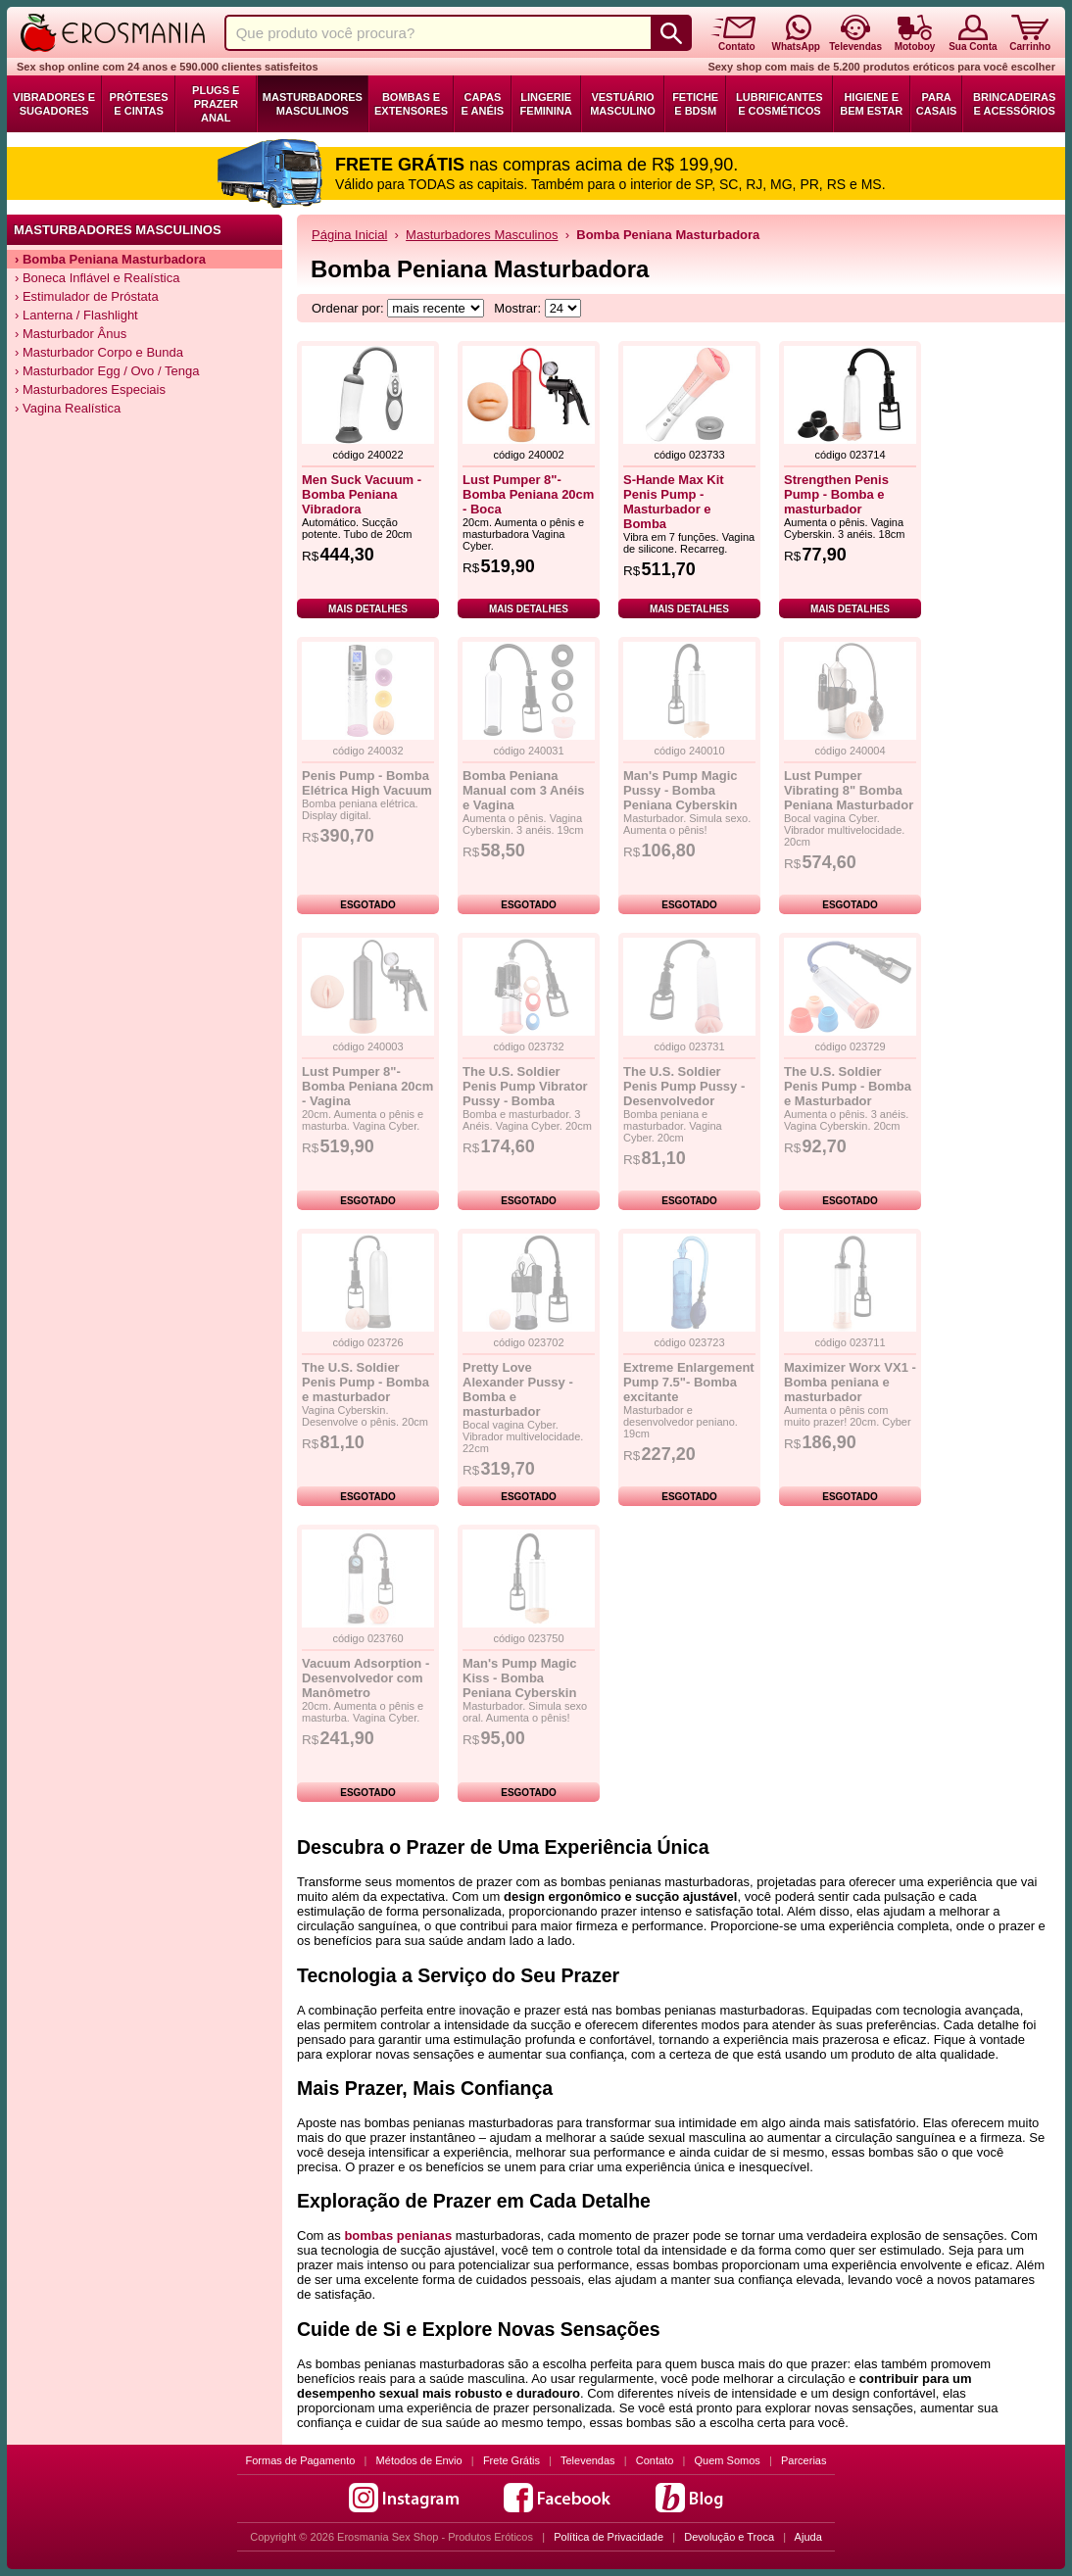 The height and width of the screenshot is (2576, 1072). I want to click on › Masturbador Ânus, so click(70, 333).